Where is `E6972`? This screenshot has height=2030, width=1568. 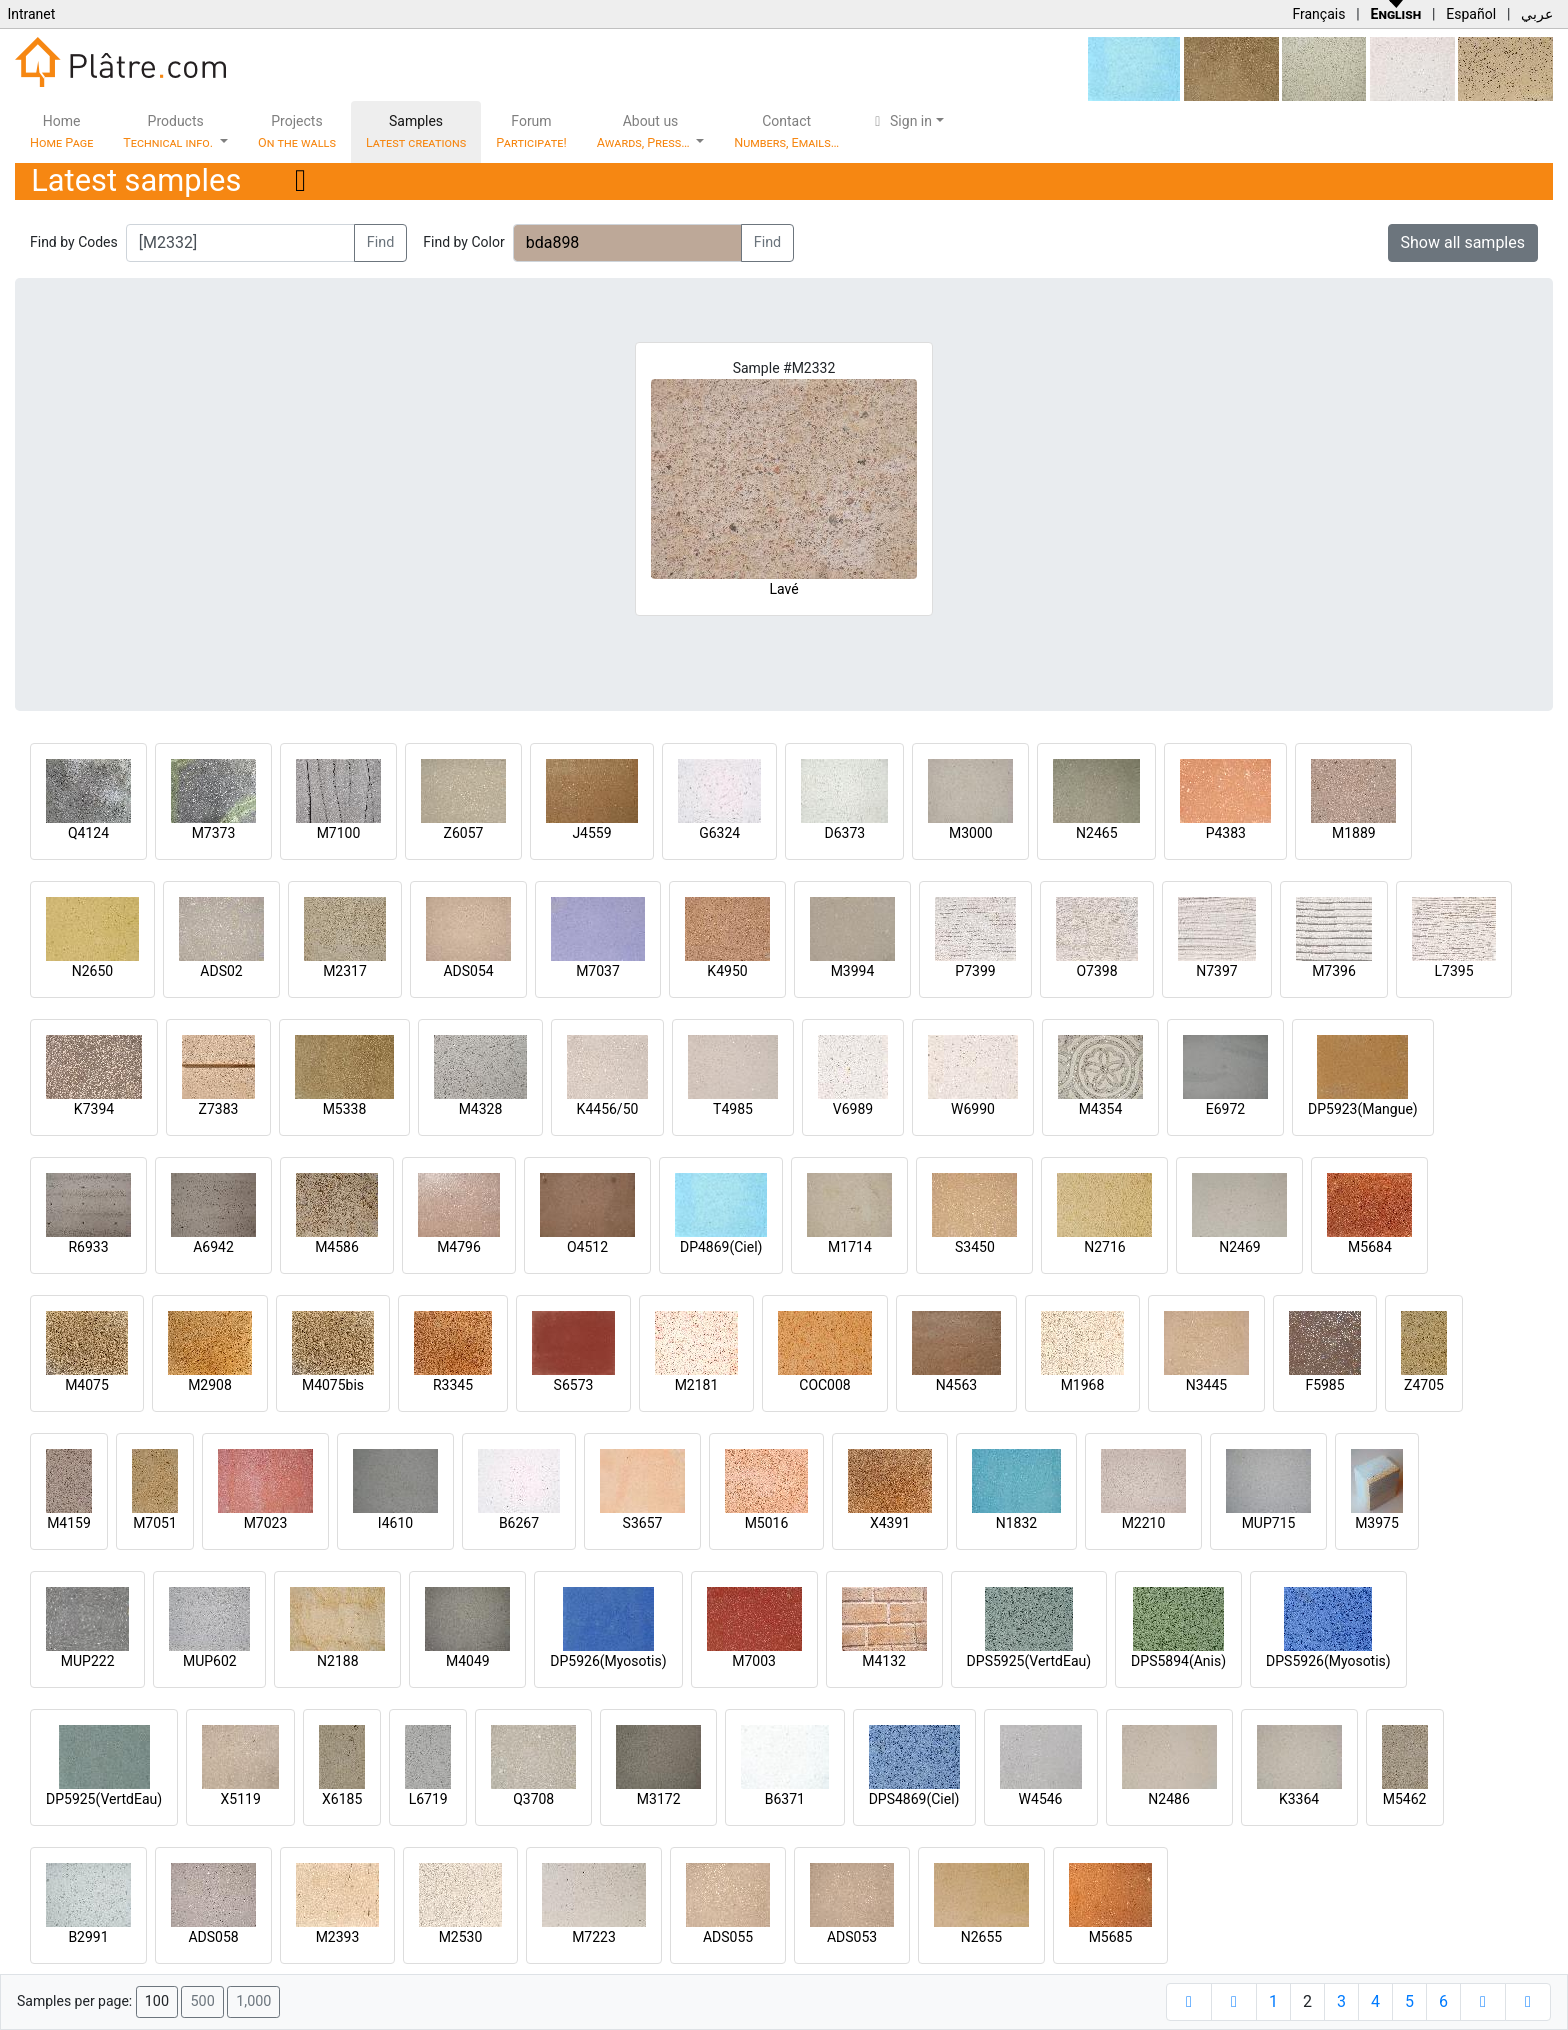 E6972 is located at coordinates (1225, 1109).